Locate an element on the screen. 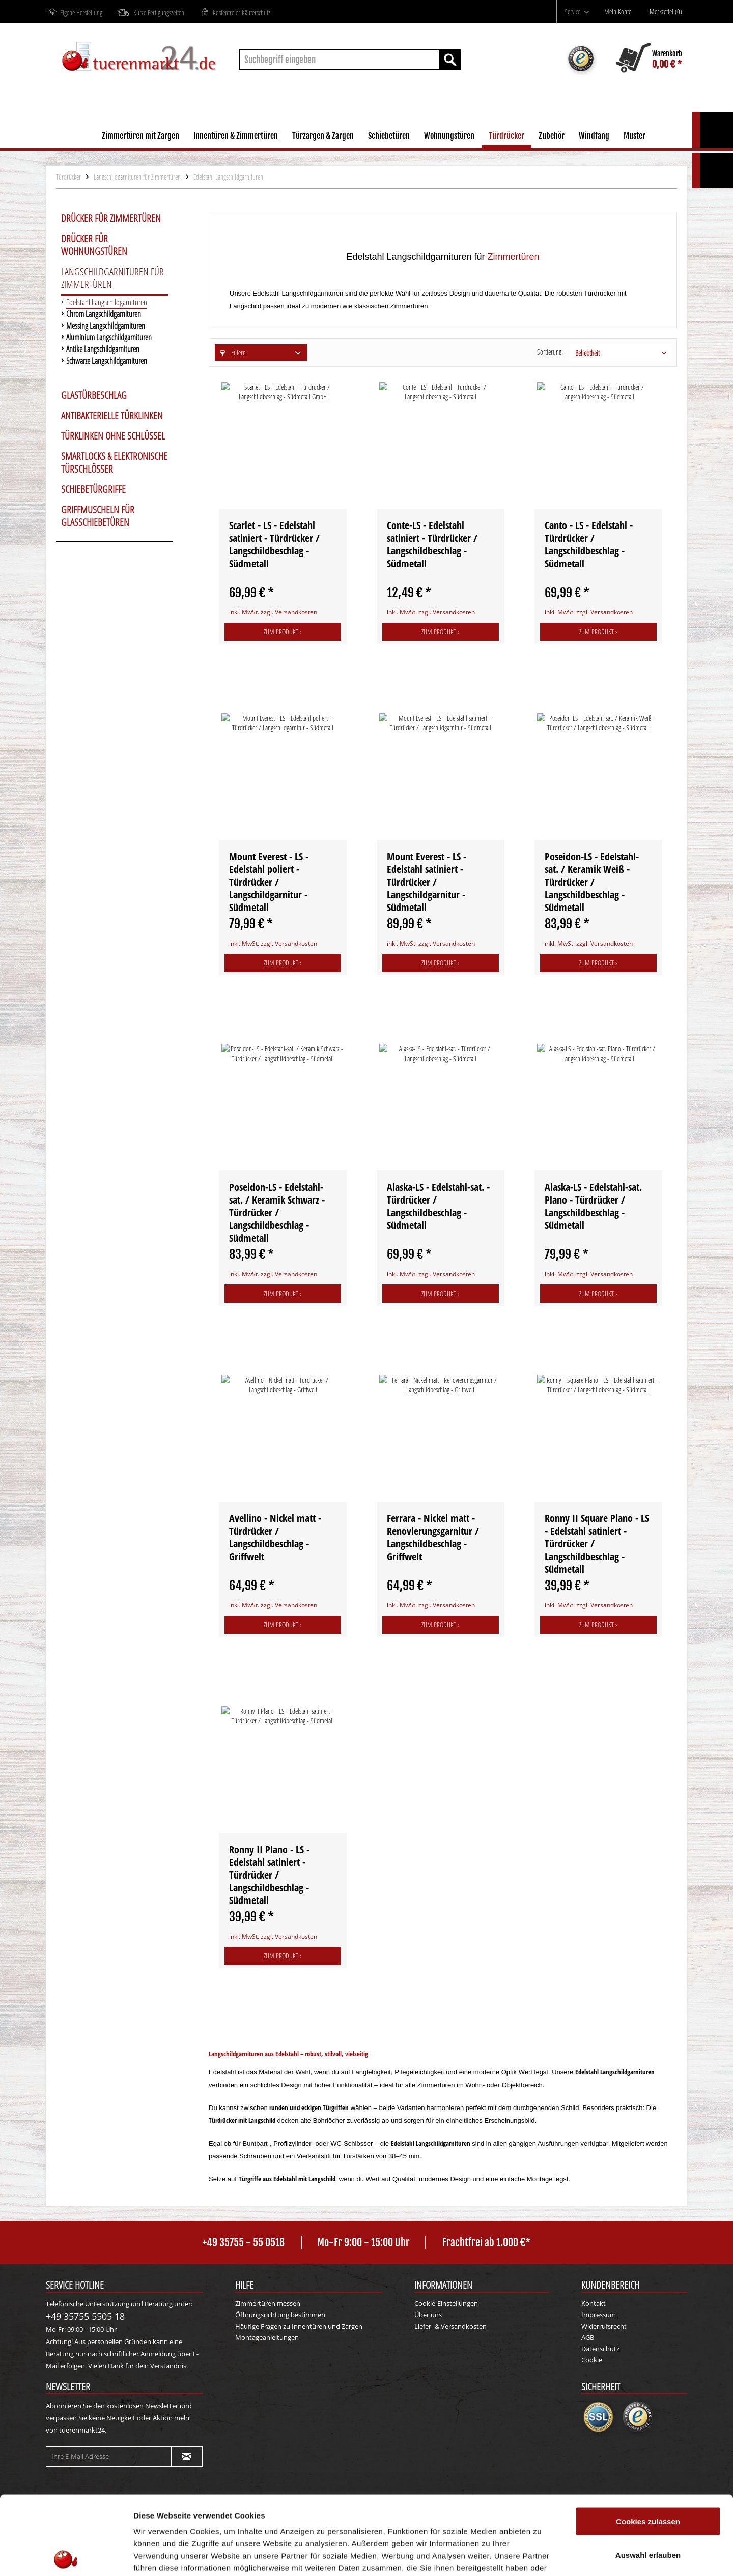  Alaska-LS - Edelstahl-sat. - Türdrücker / Langschildbeschlag - Südmetall is located at coordinates (438, 1206).